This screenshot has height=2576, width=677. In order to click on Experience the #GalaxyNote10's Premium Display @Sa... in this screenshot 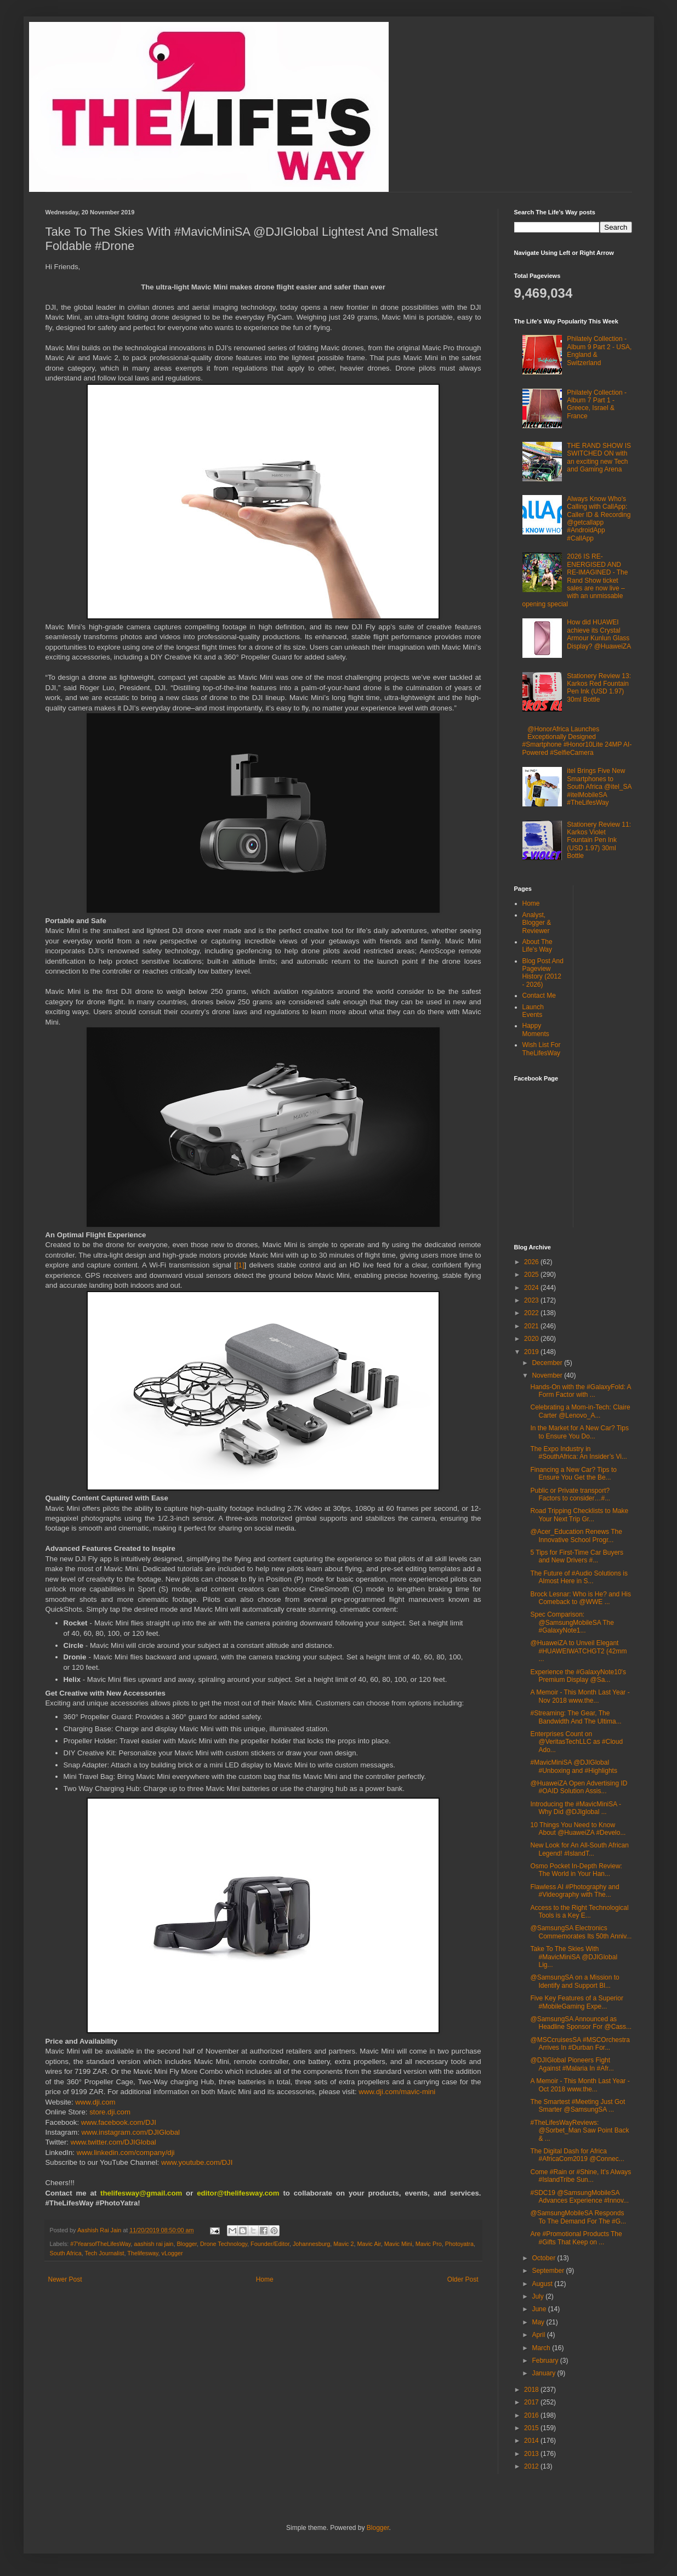, I will do `click(577, 1676)`.